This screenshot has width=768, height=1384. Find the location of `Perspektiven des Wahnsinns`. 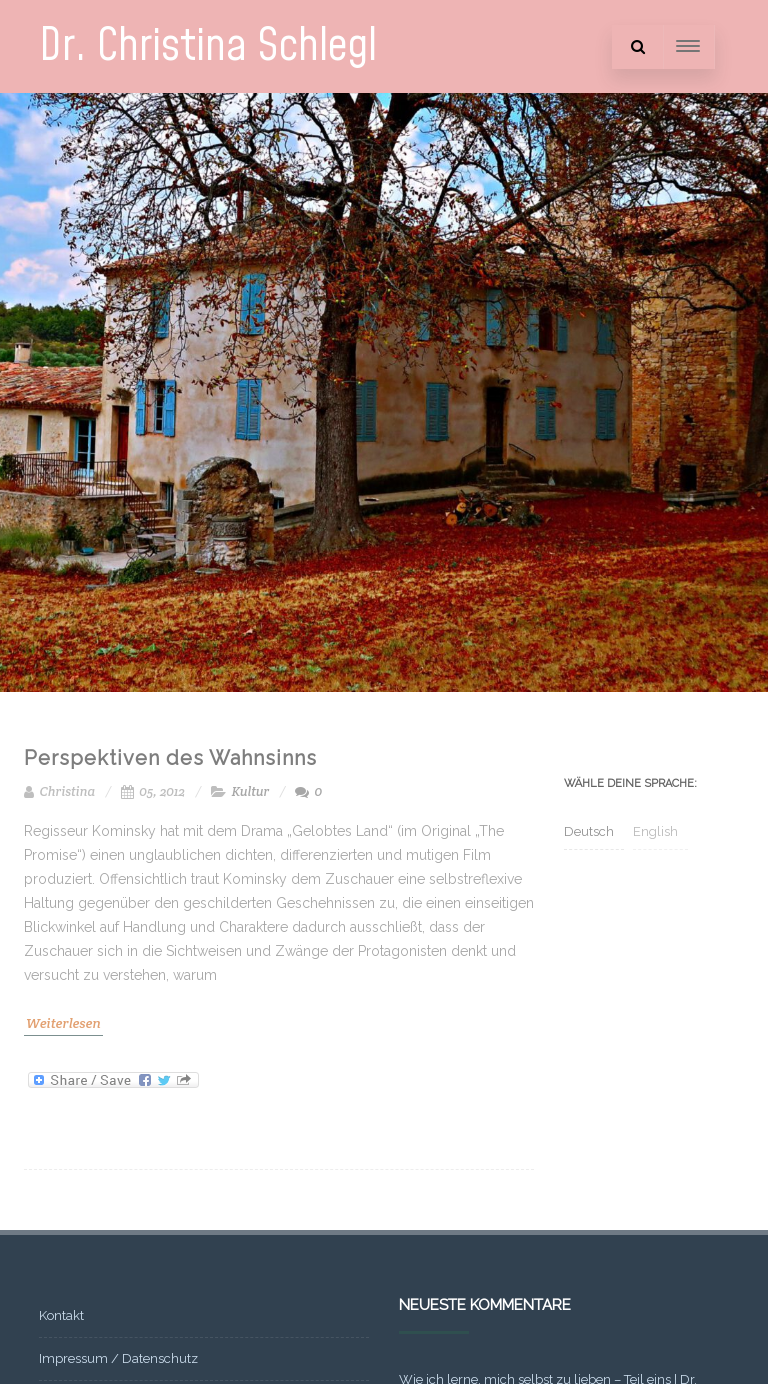

Perspektiven des Wahnsinns is located at coordinates (170, 758).